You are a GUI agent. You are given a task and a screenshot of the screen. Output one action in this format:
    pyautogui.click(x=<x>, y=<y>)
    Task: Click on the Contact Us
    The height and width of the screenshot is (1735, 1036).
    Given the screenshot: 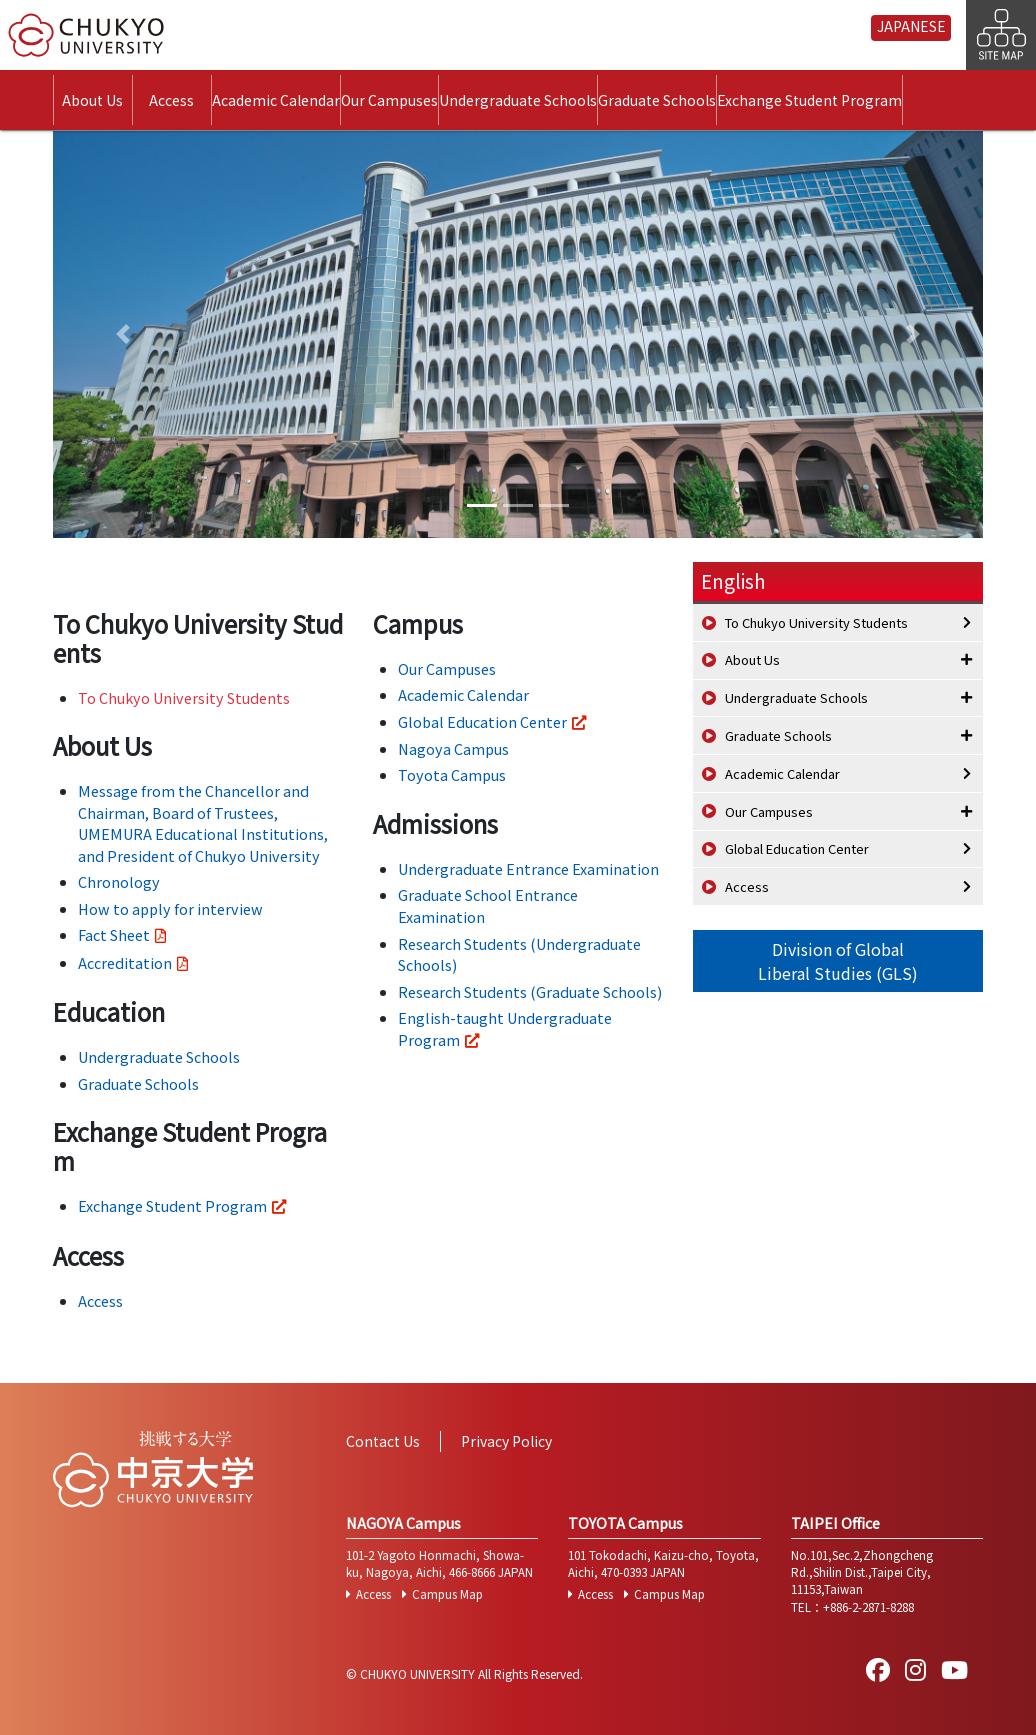 What is the action you would take?
    pyautogui.click(x=383, y=1441)
    